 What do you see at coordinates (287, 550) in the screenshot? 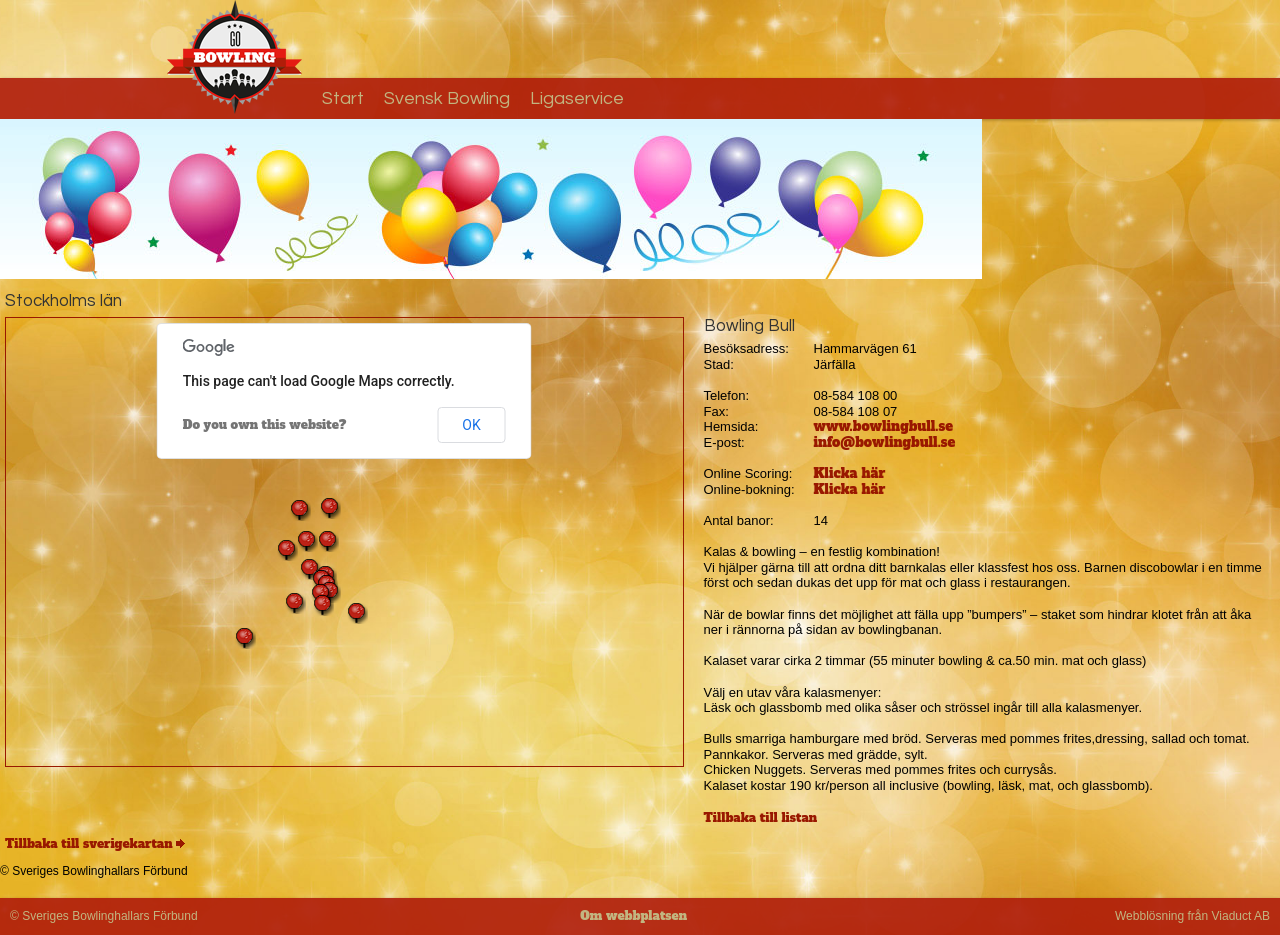
I see `[button]` at bounding box center [287, 550].